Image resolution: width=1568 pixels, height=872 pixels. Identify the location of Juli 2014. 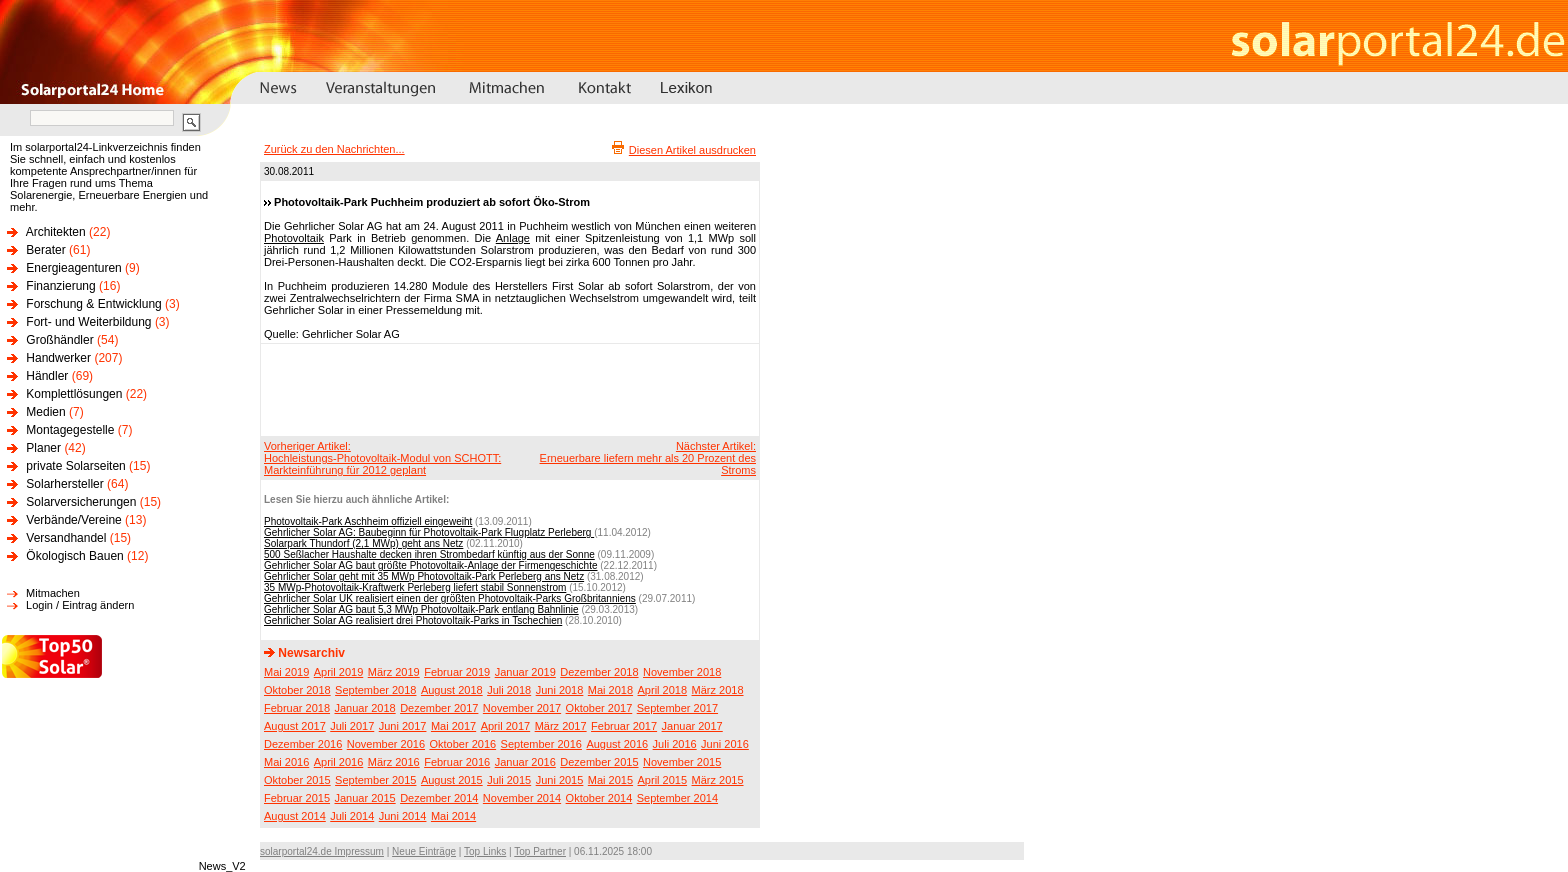
(352, 816).